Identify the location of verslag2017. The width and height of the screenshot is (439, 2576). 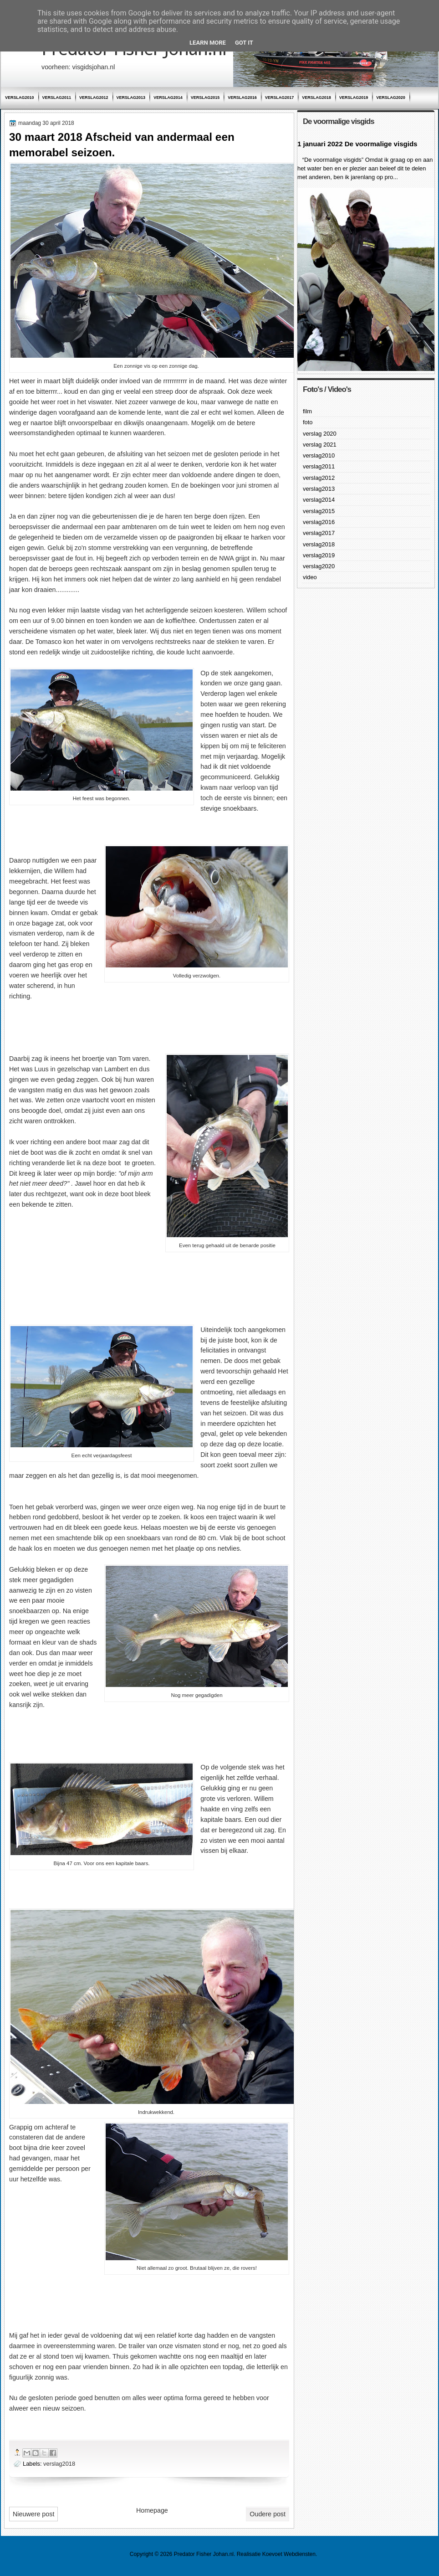
(279, 97).